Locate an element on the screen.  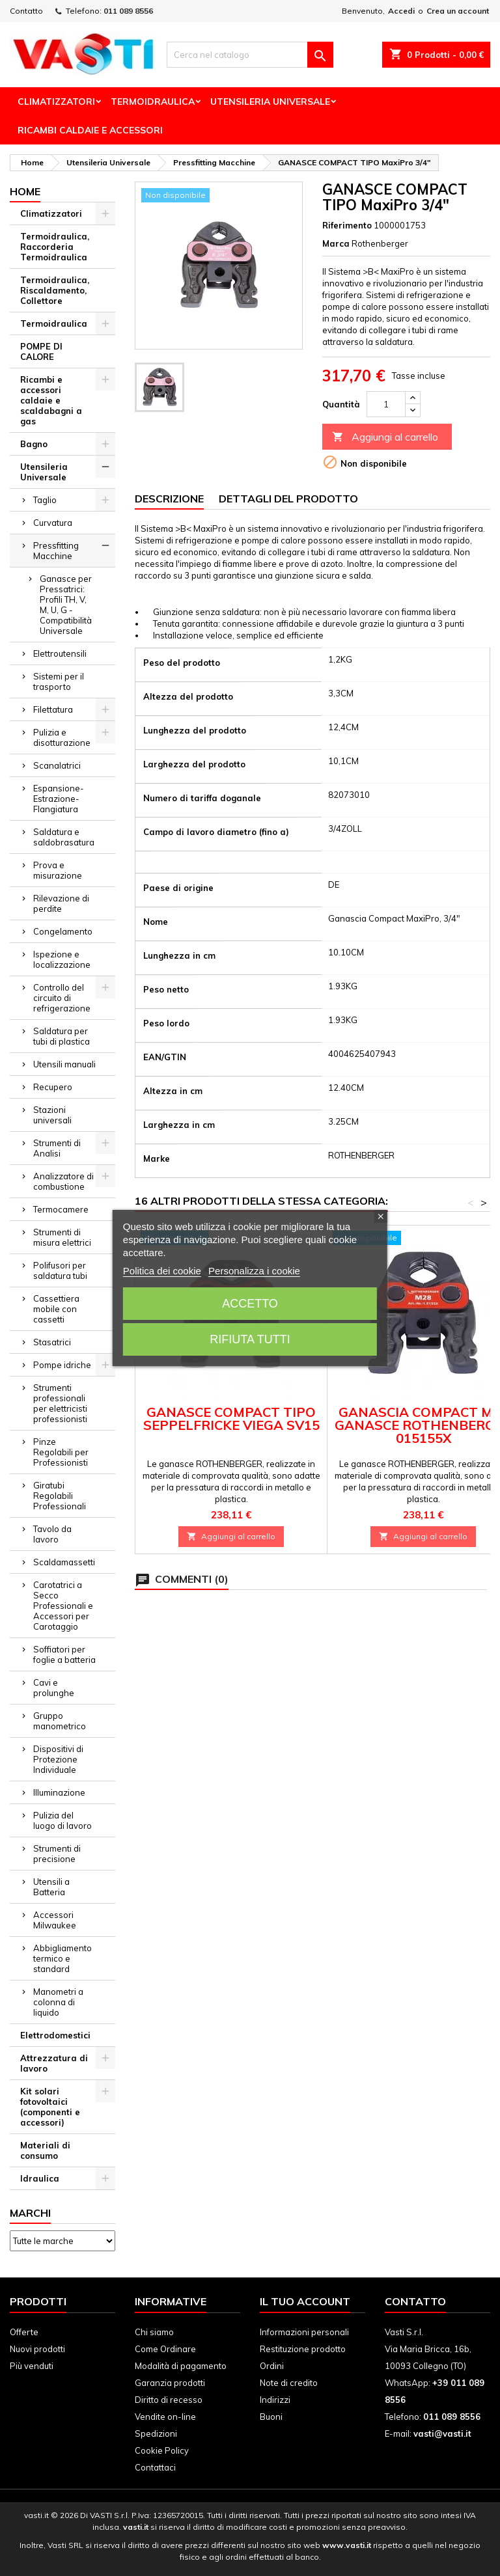
Buoni is located at coordinates (271, 2416).